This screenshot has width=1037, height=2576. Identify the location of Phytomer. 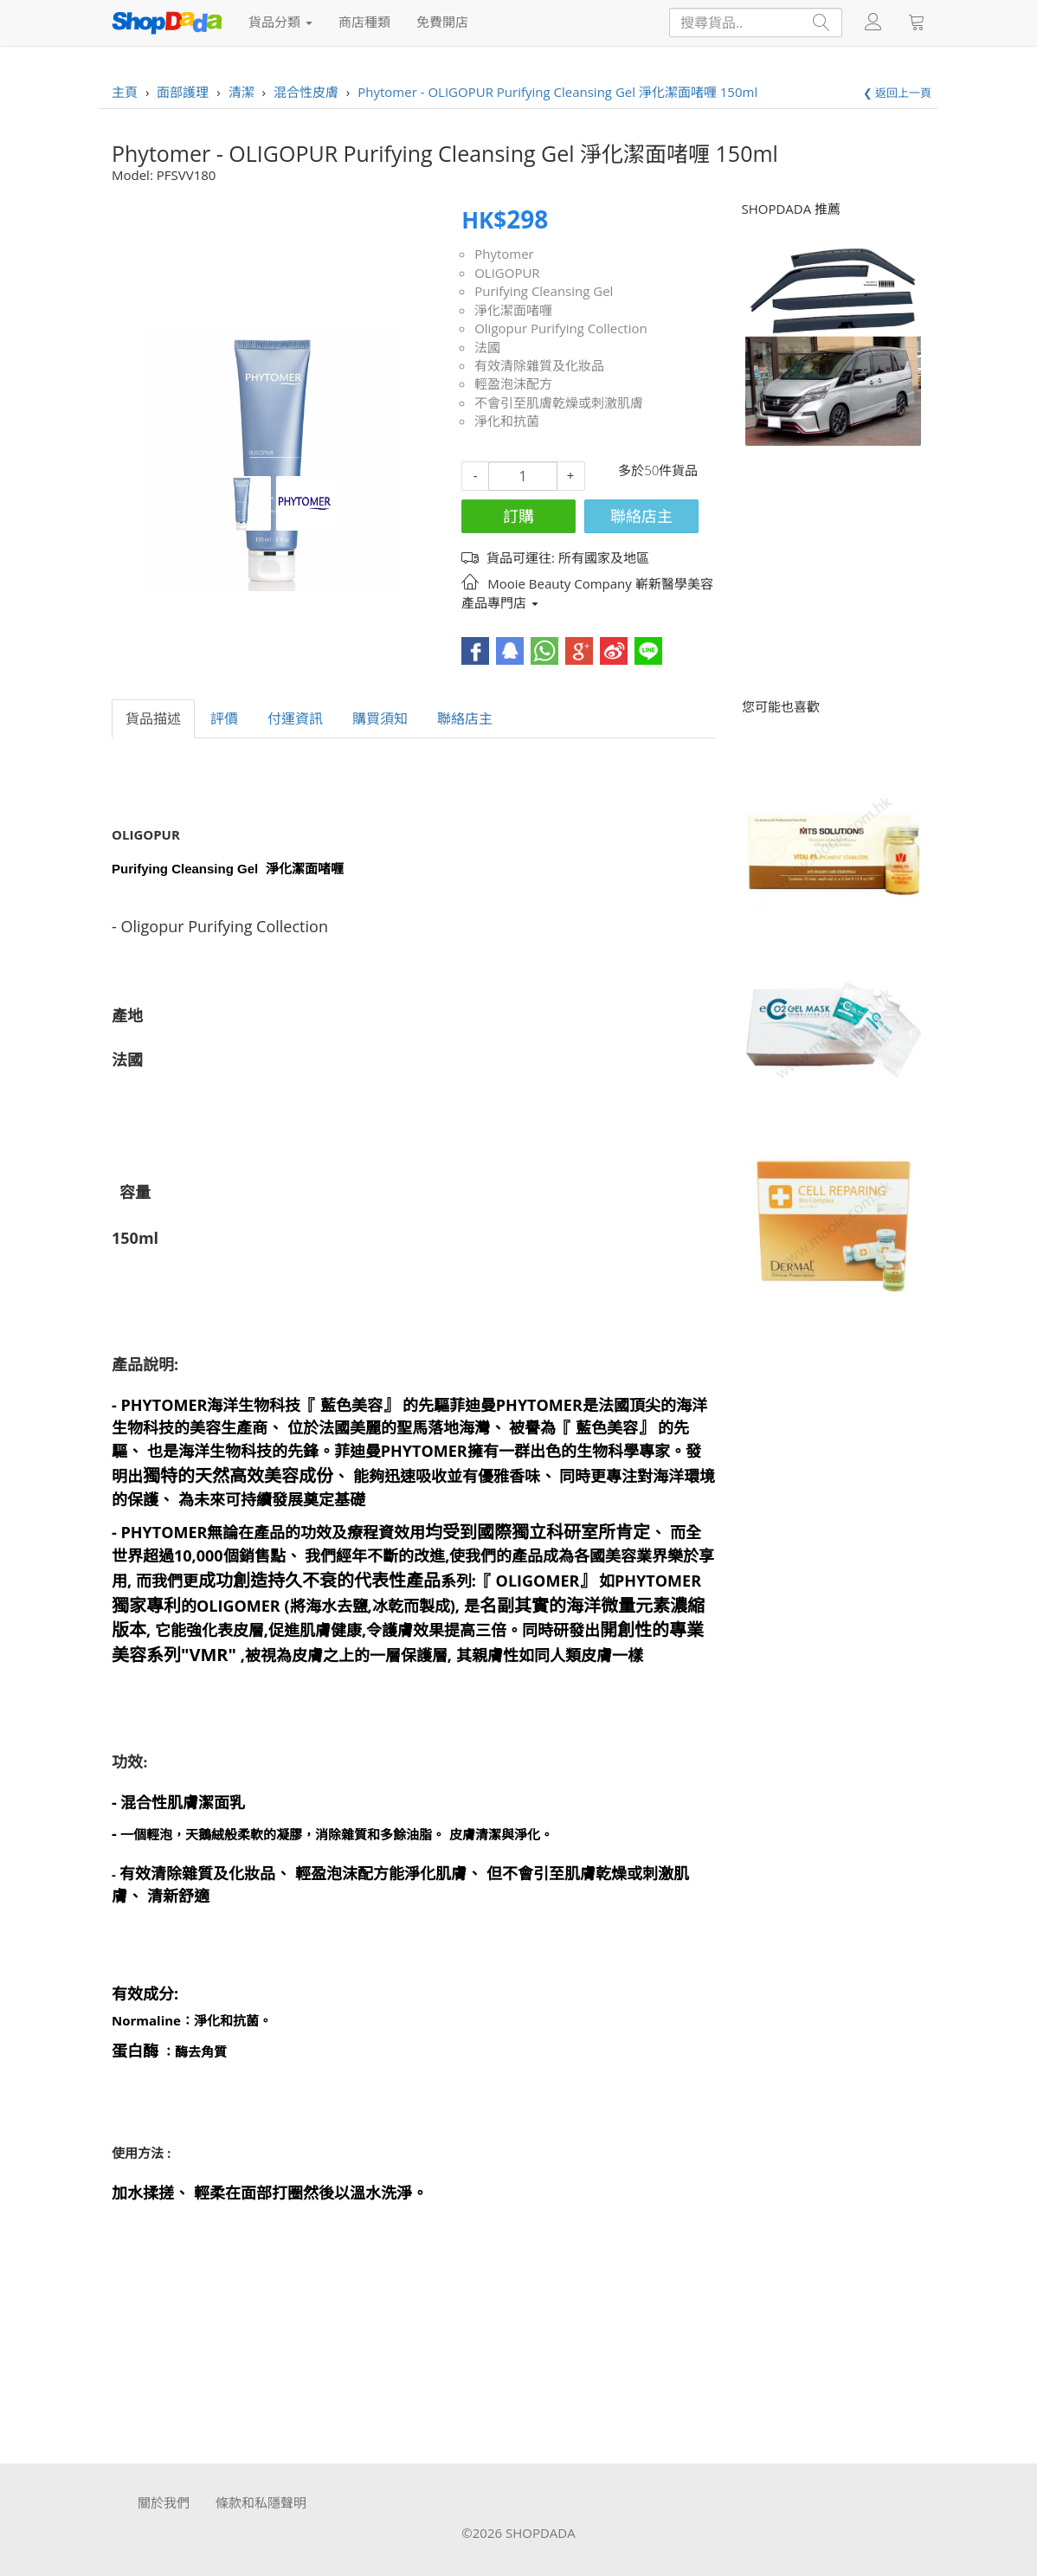
(504, 253).